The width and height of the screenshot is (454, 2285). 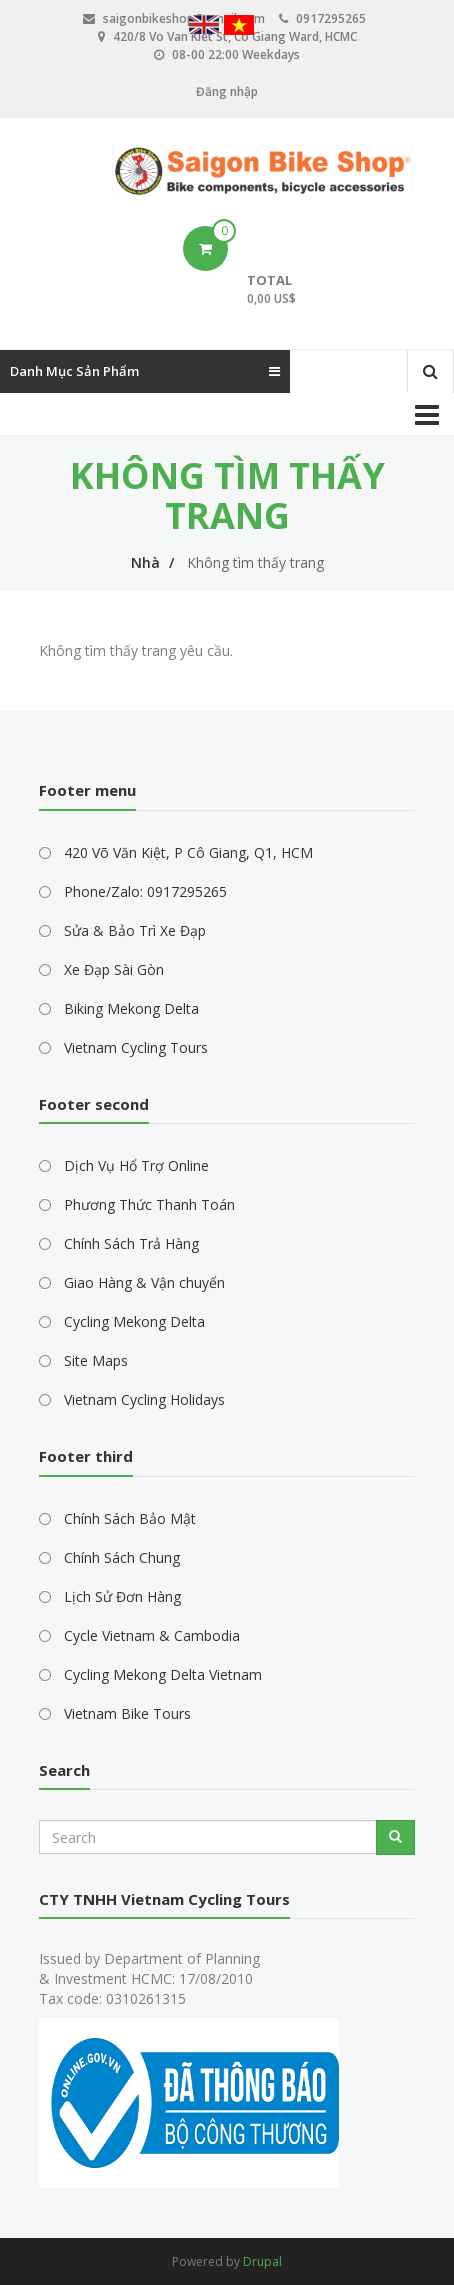 I want to click on Phương Thức Thanh Toán, so click(x=149, y=1204).